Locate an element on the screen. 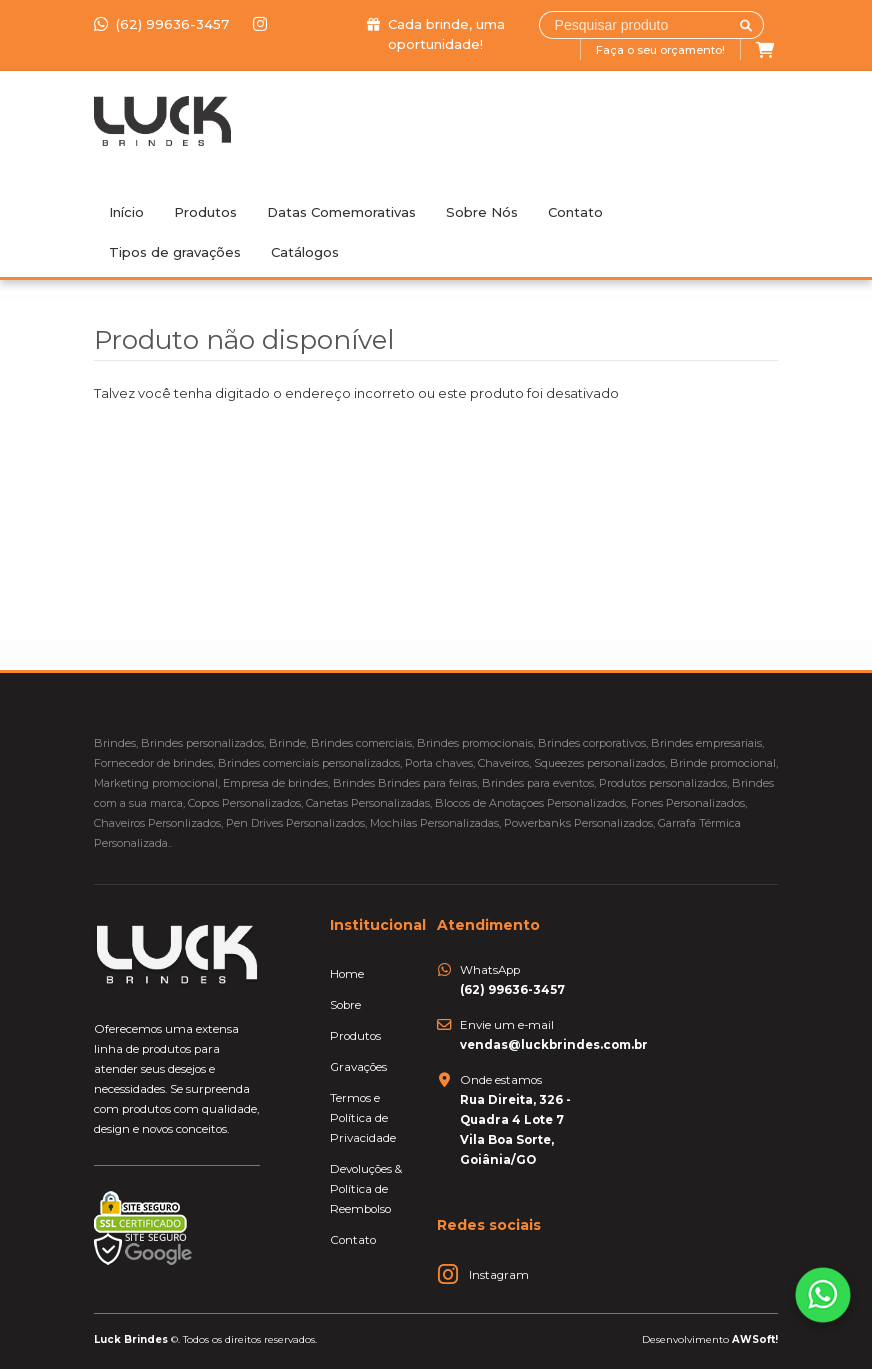 The width and height of the screenshot is (872, 1369). Contato is located at coordinates (575, 212).